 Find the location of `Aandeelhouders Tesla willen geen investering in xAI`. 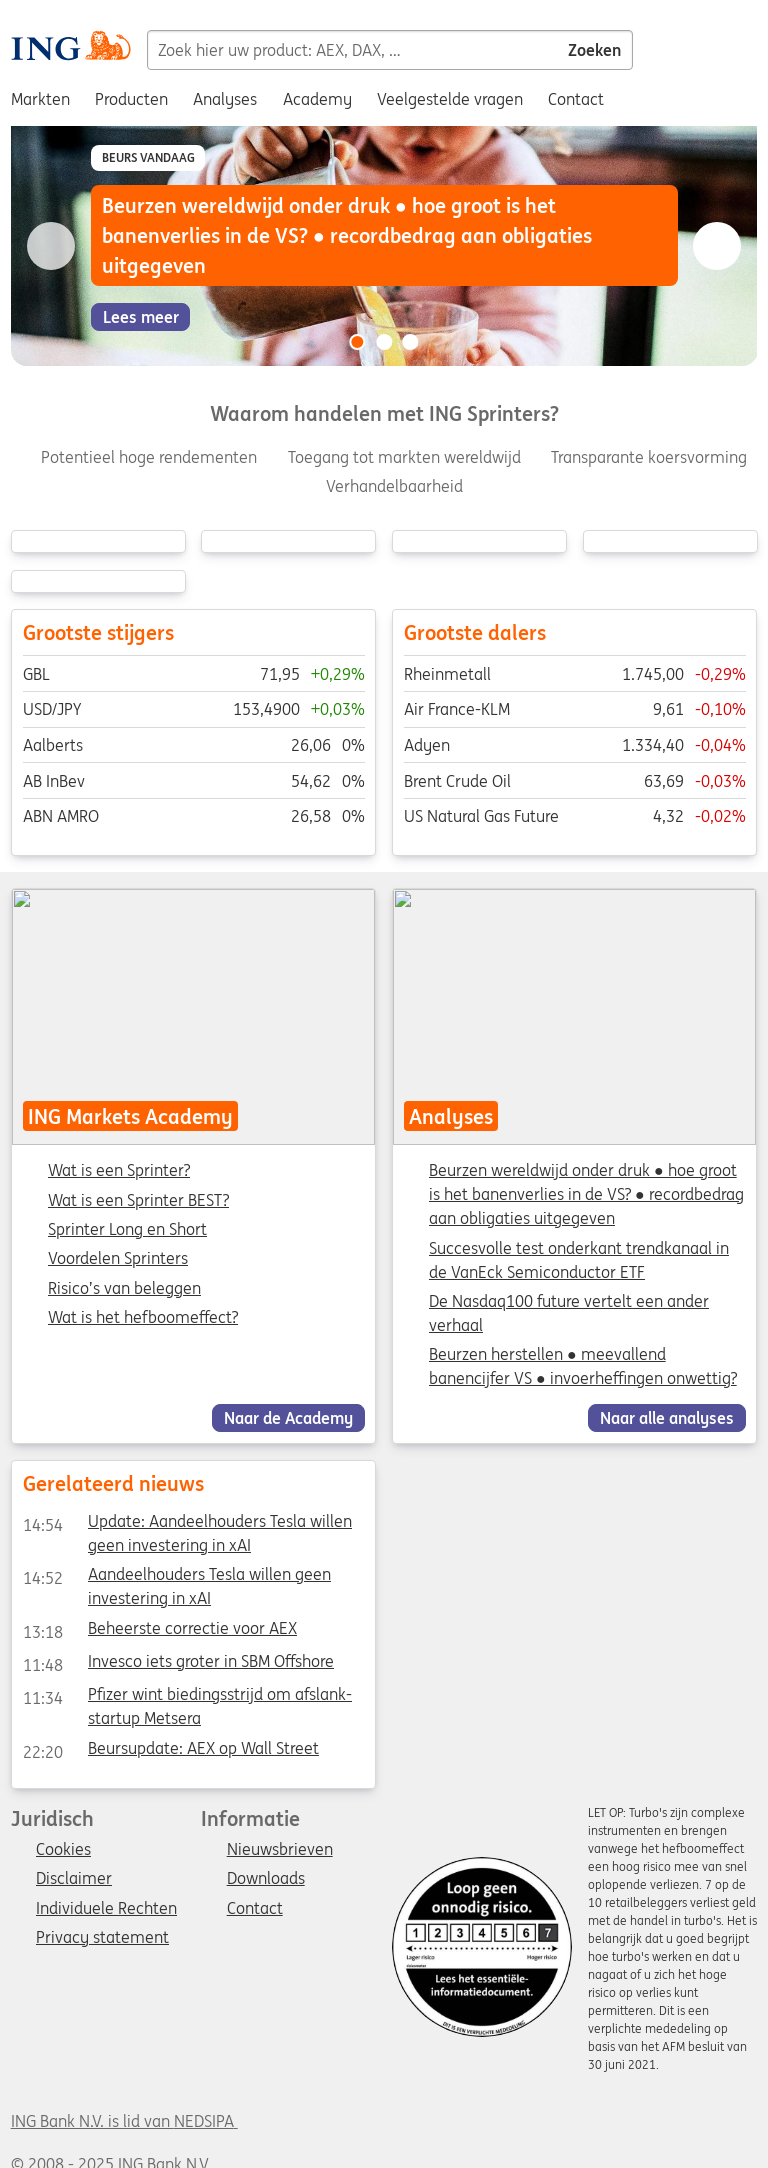

Aandeelhouders Tesla willen geen investering in xAI is located at coordinates (176, 1578).